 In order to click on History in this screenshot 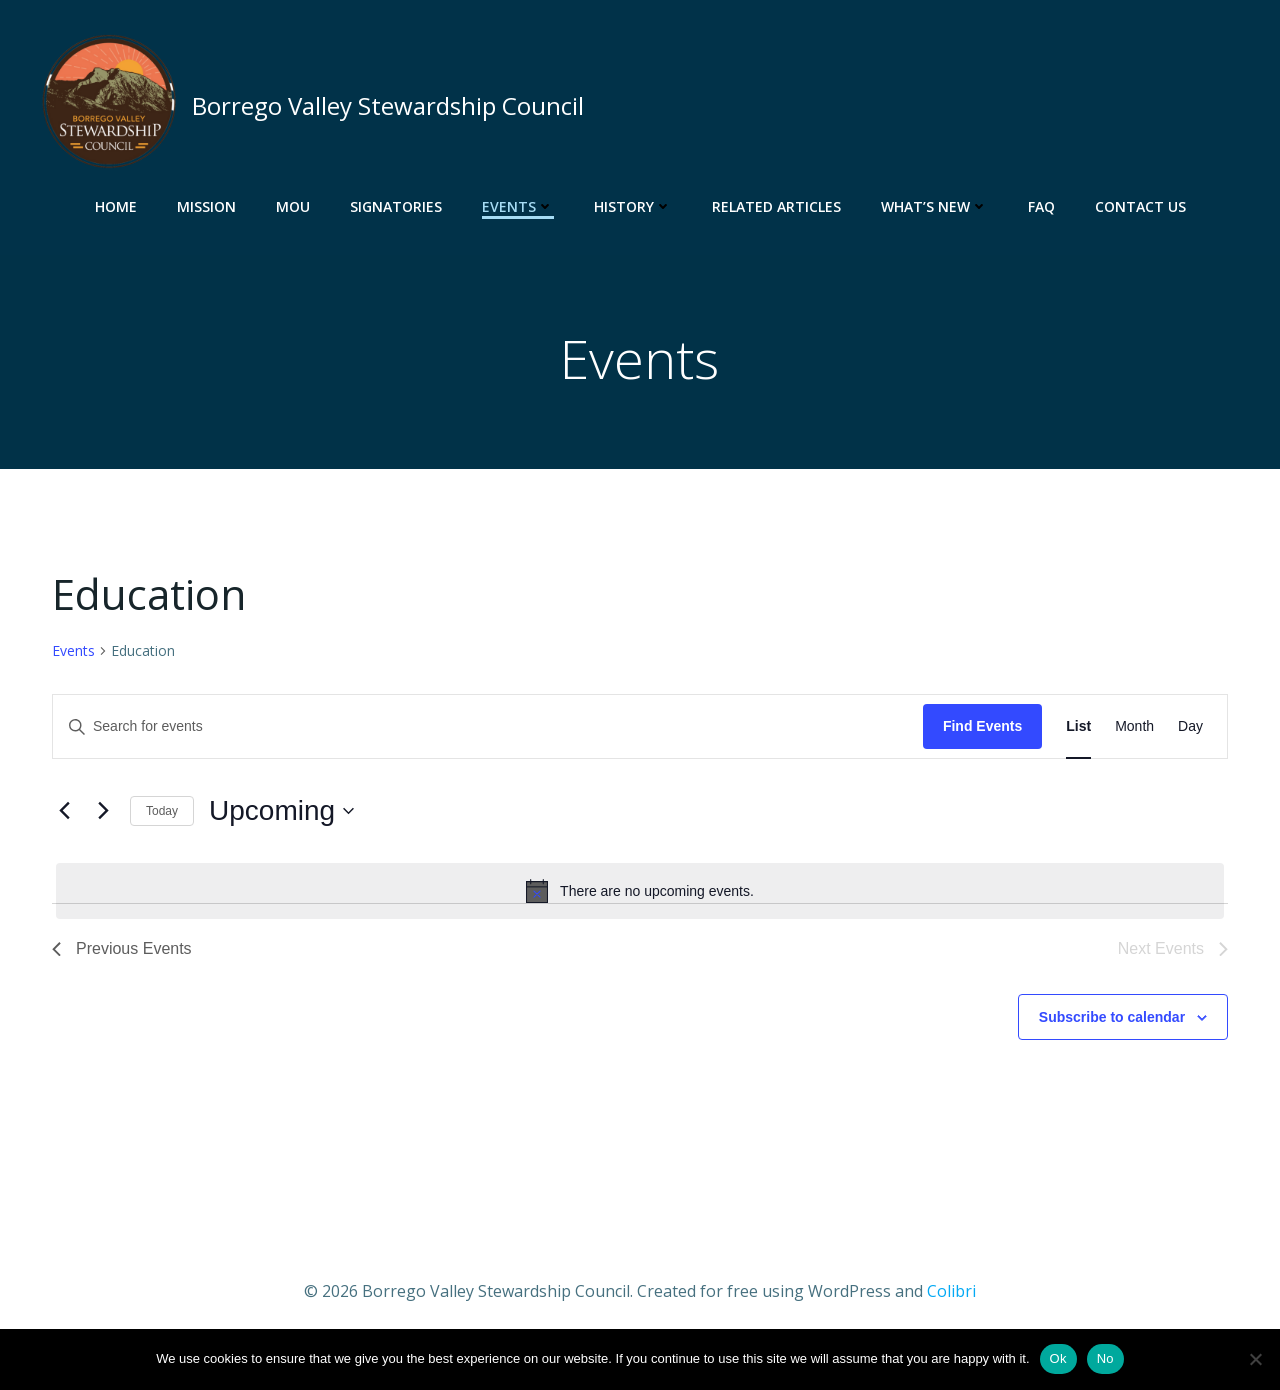, I will do `click(633, 205)`.